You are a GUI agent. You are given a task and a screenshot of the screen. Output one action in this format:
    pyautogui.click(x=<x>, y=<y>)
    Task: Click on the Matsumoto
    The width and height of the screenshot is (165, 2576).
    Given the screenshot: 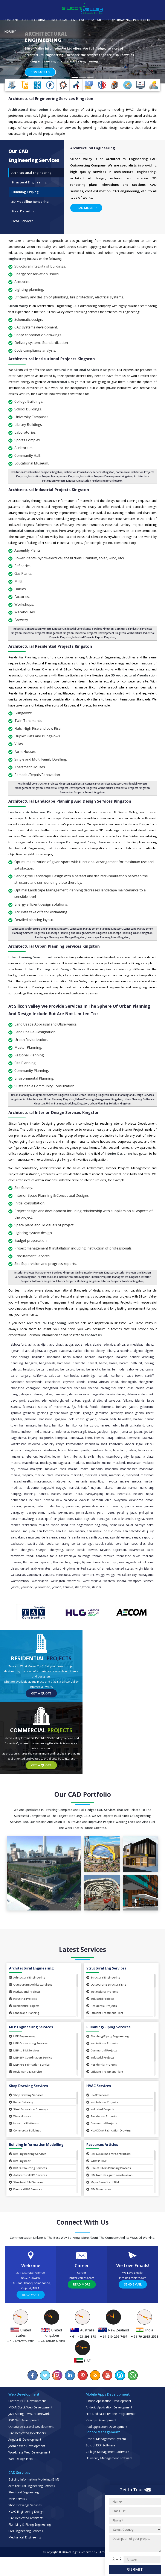 What is the action you would take?
    pyautogui.click(x=42, y=1500)
    